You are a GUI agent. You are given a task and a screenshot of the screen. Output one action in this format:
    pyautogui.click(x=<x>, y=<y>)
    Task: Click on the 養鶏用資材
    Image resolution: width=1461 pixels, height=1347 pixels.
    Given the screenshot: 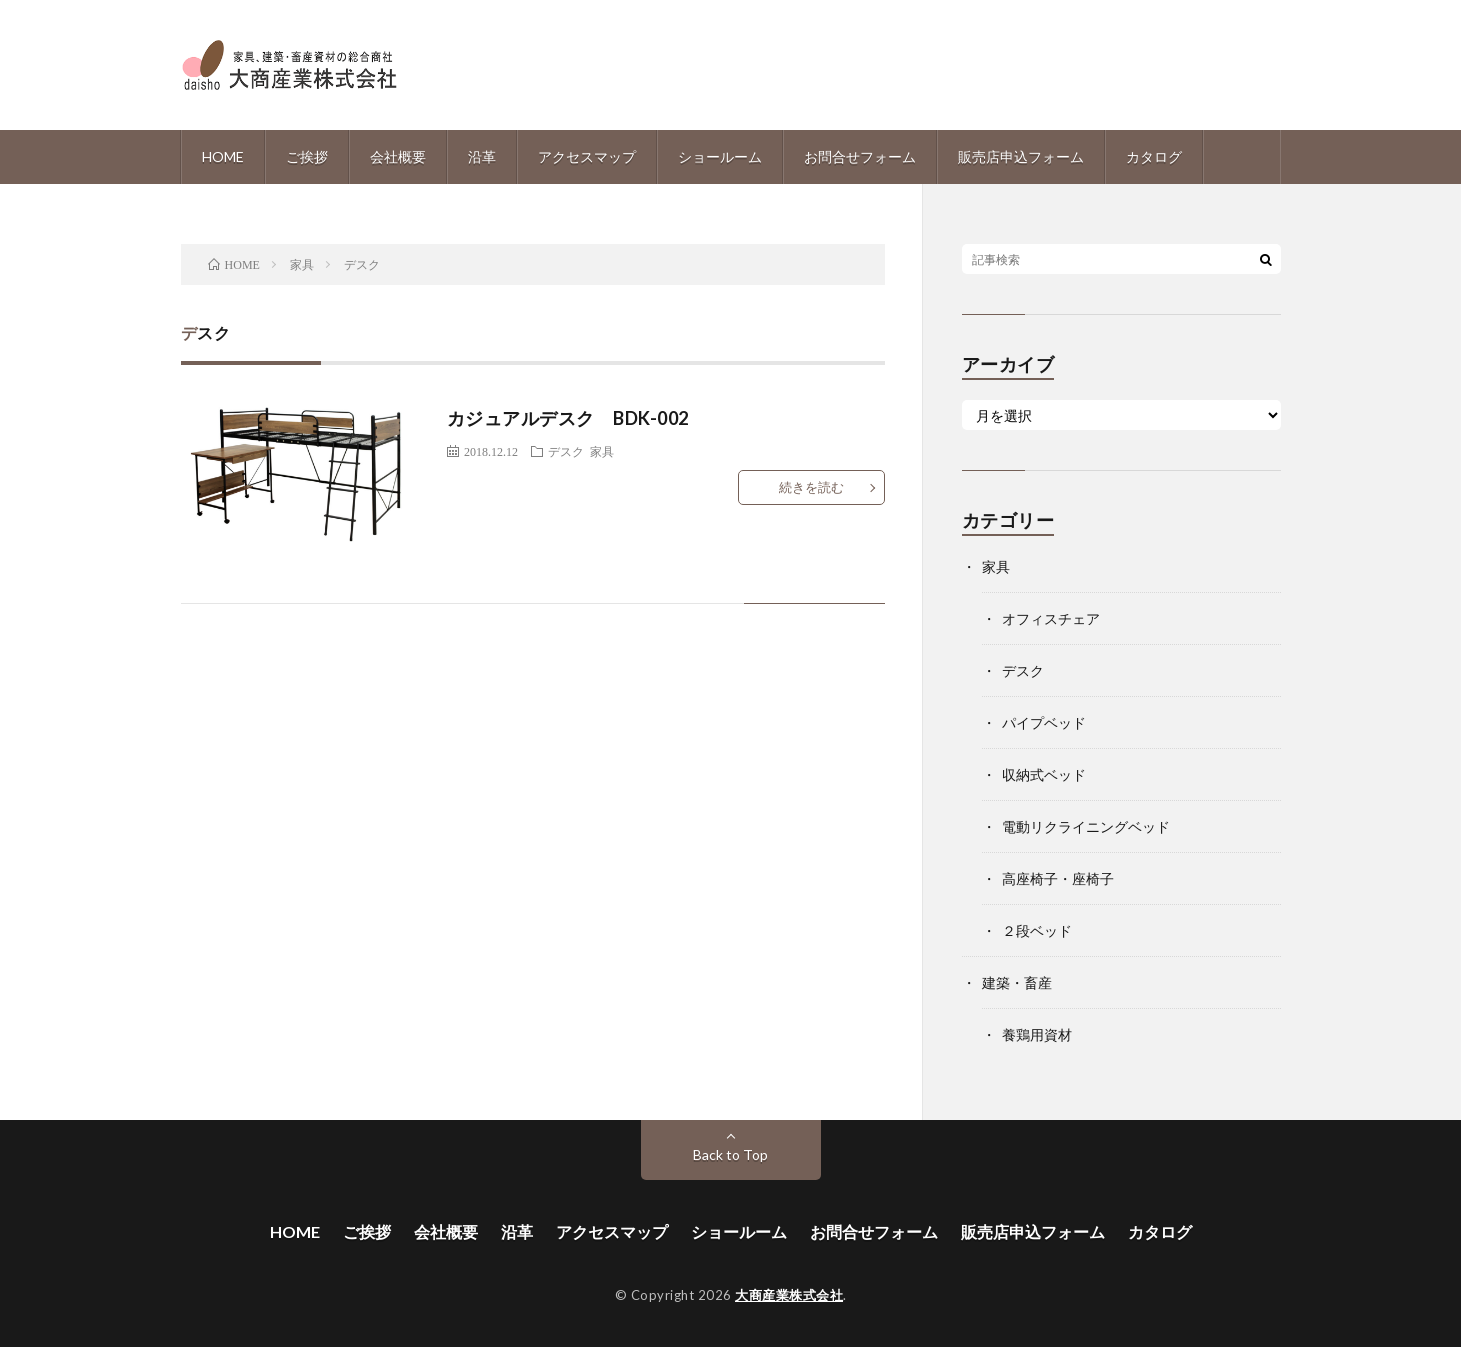 What is the action you would take?
    pyautogui.click(x=1037, y=1034)
    